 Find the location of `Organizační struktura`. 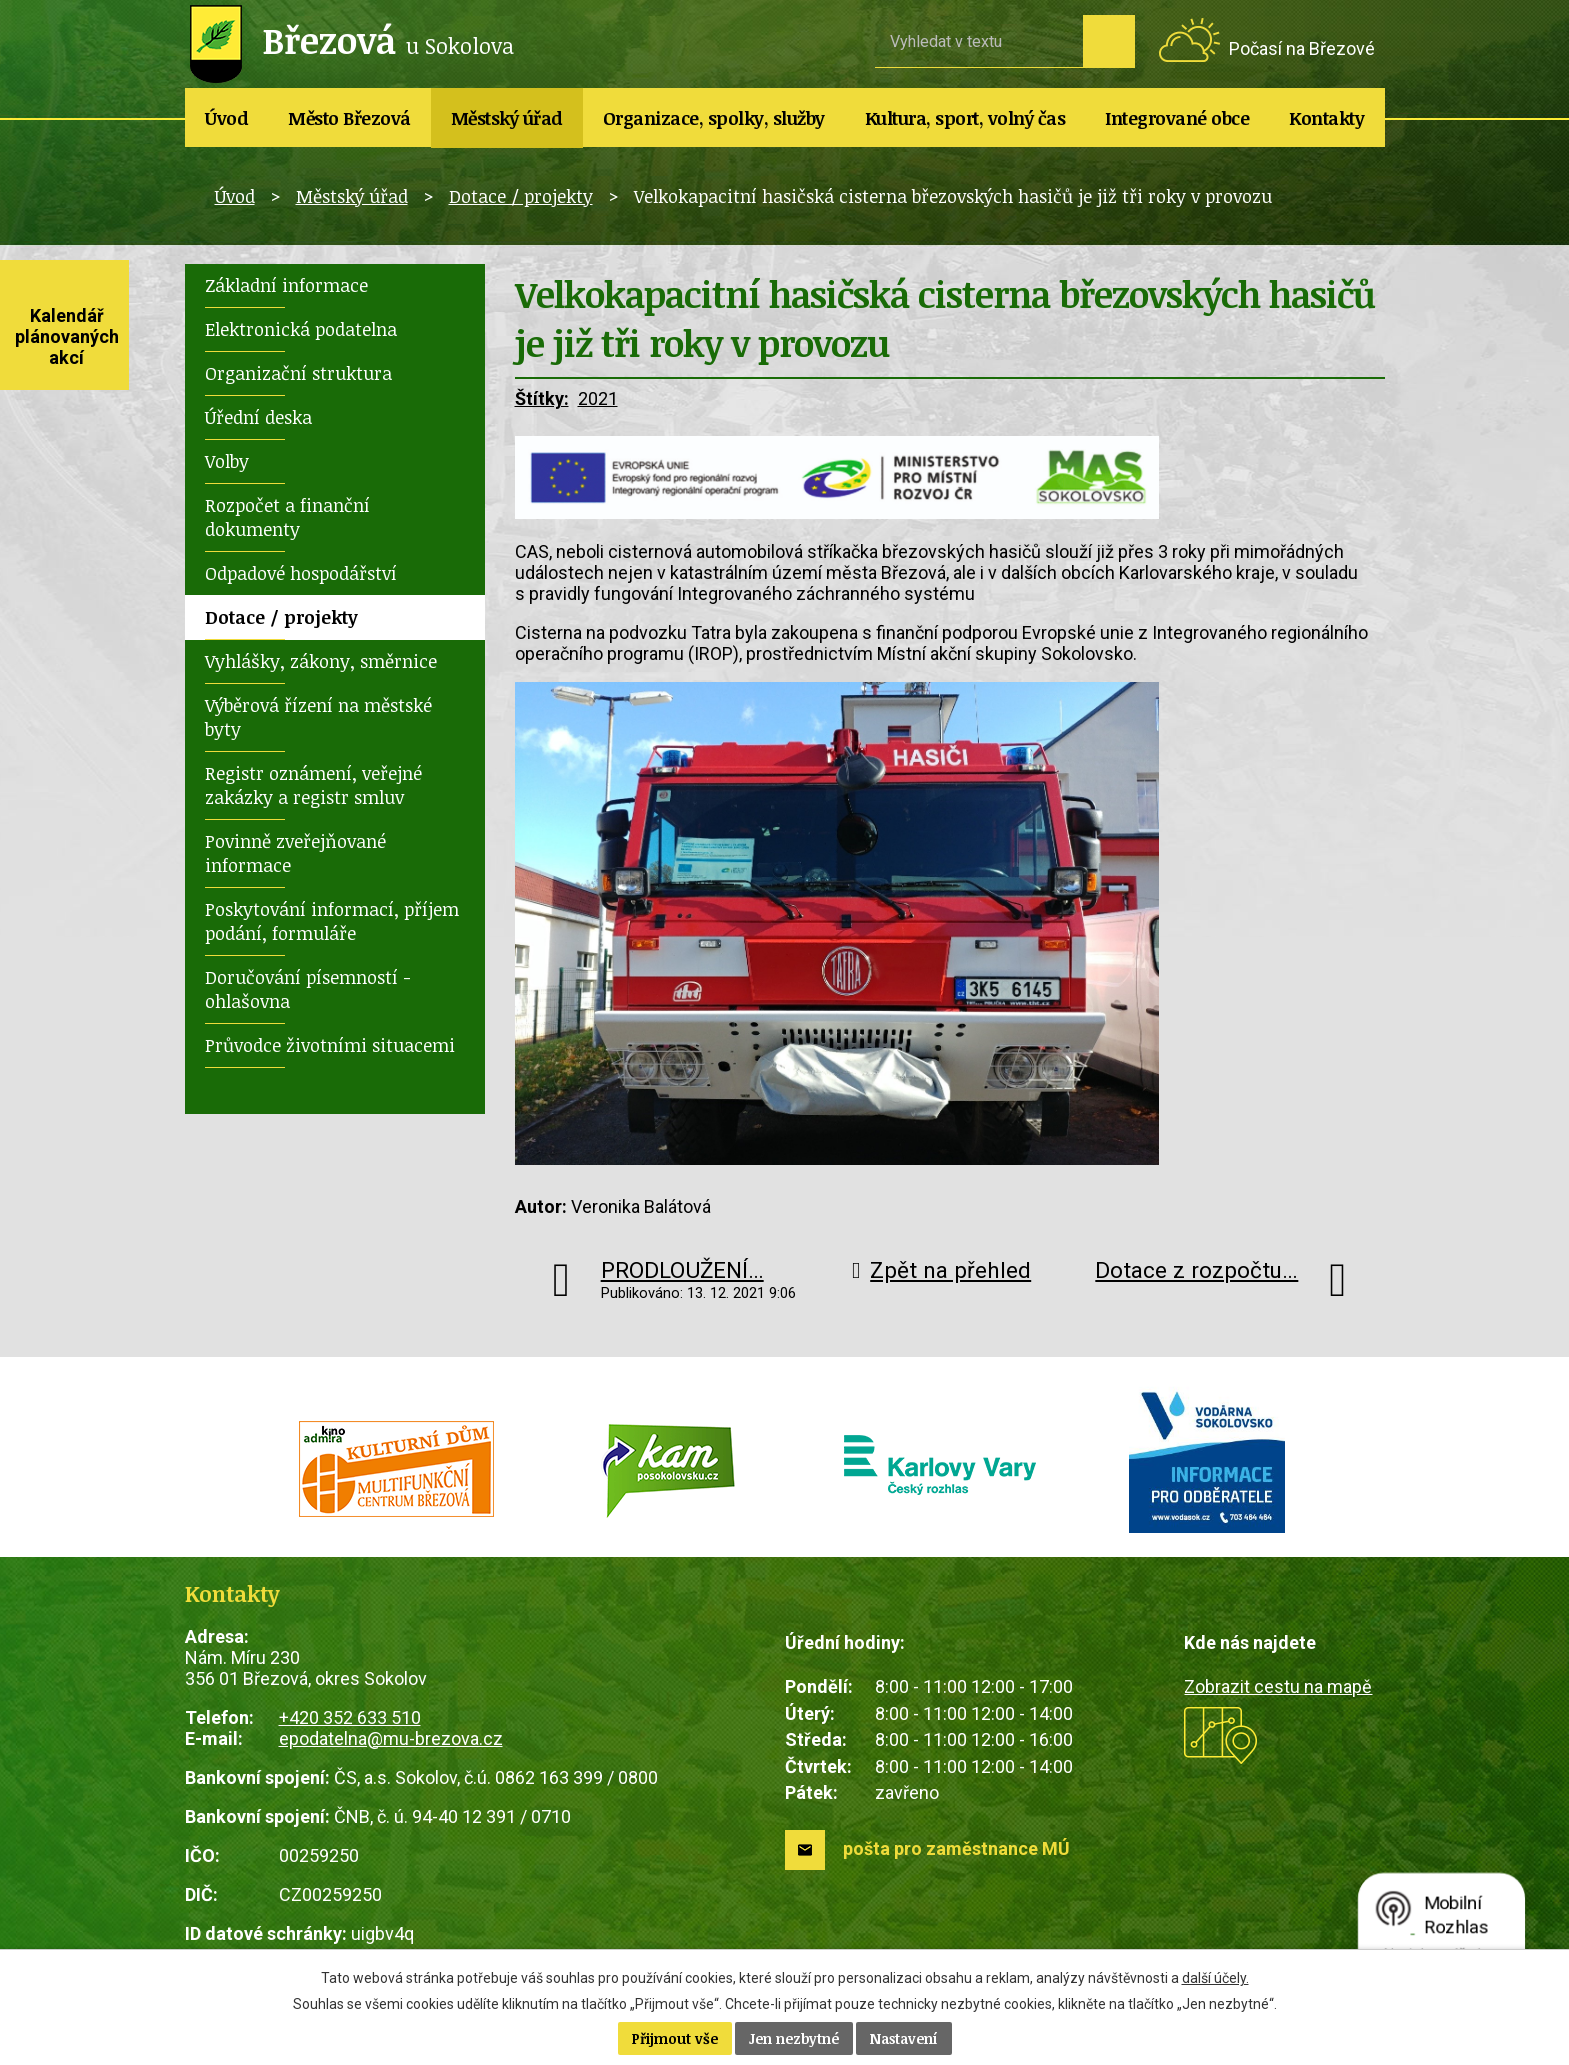

Organizační struktura is located at coordinates (298, 373).